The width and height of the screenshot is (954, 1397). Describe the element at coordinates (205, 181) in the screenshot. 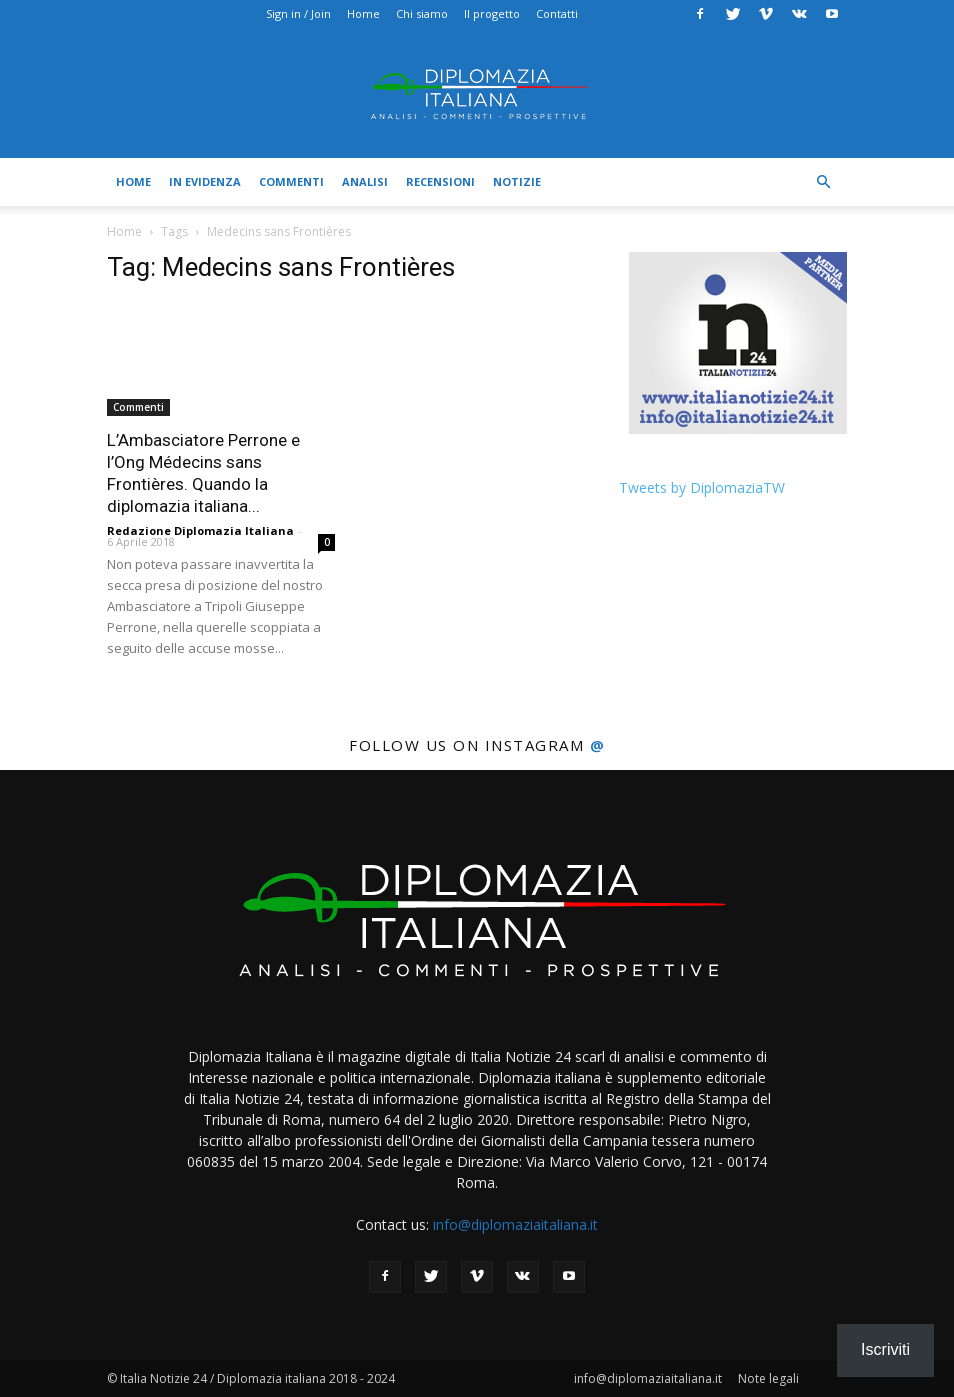

I see `In evidenza` at that location.